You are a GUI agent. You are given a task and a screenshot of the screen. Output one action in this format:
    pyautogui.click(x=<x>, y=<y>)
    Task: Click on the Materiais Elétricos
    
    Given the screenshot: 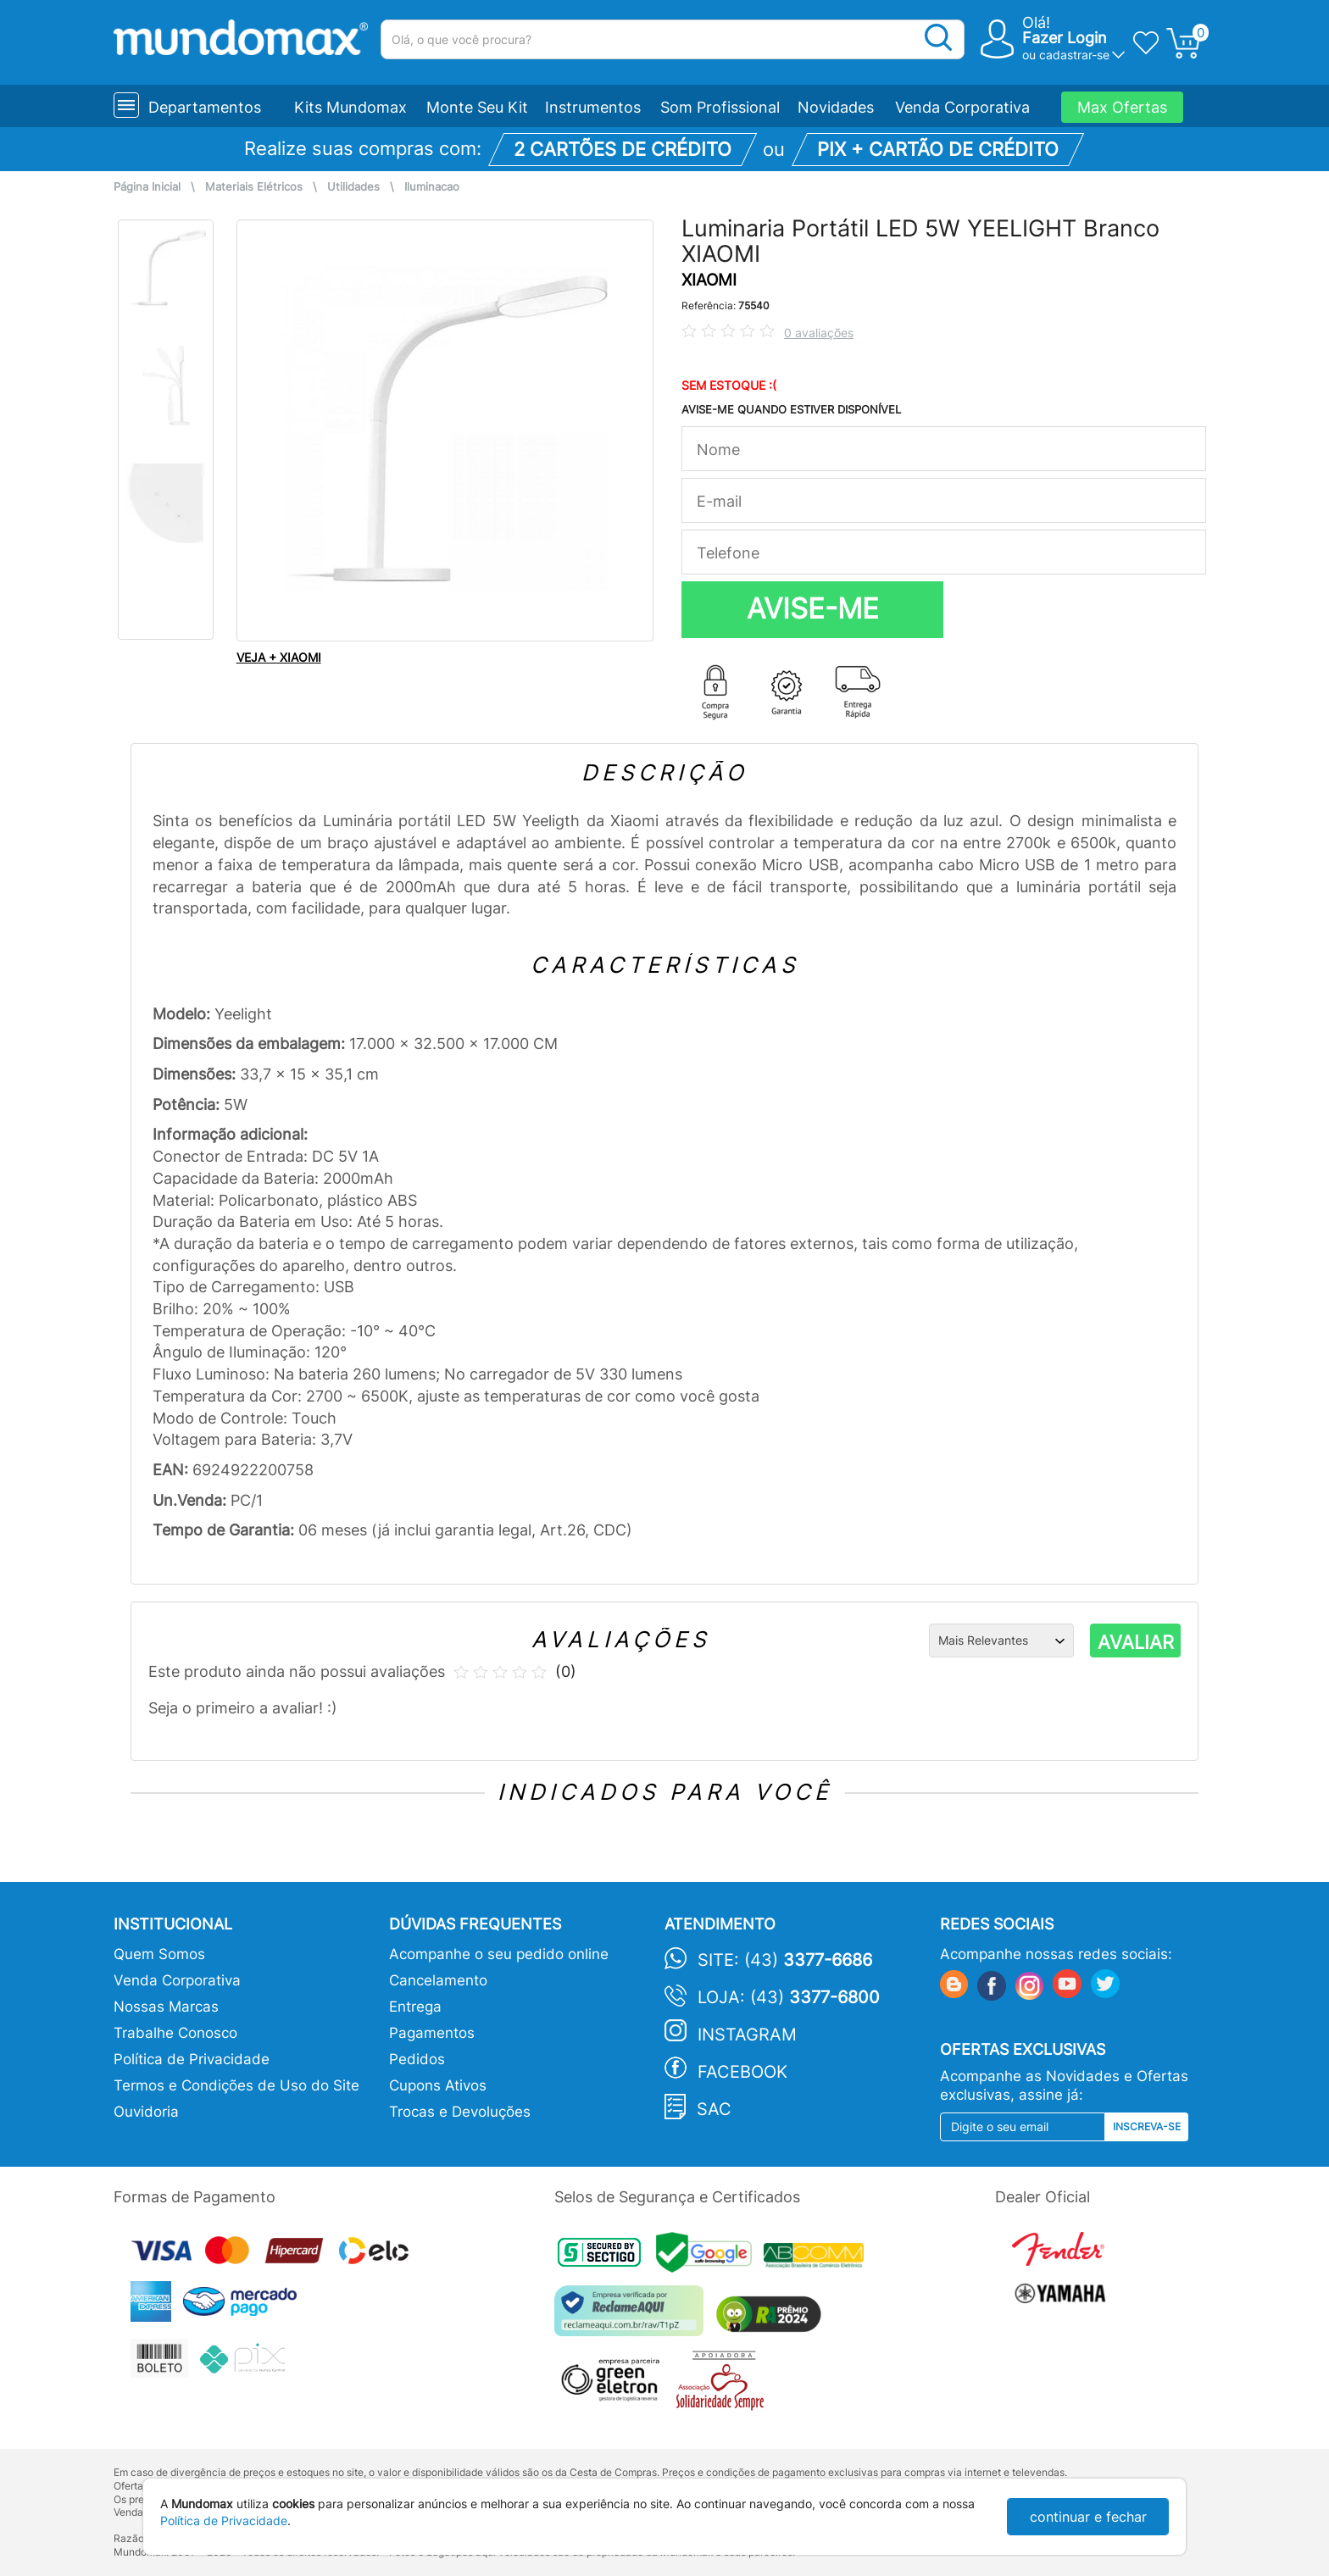 What is the action you would take?
    pyautogui.click(x=254, y=186)
    